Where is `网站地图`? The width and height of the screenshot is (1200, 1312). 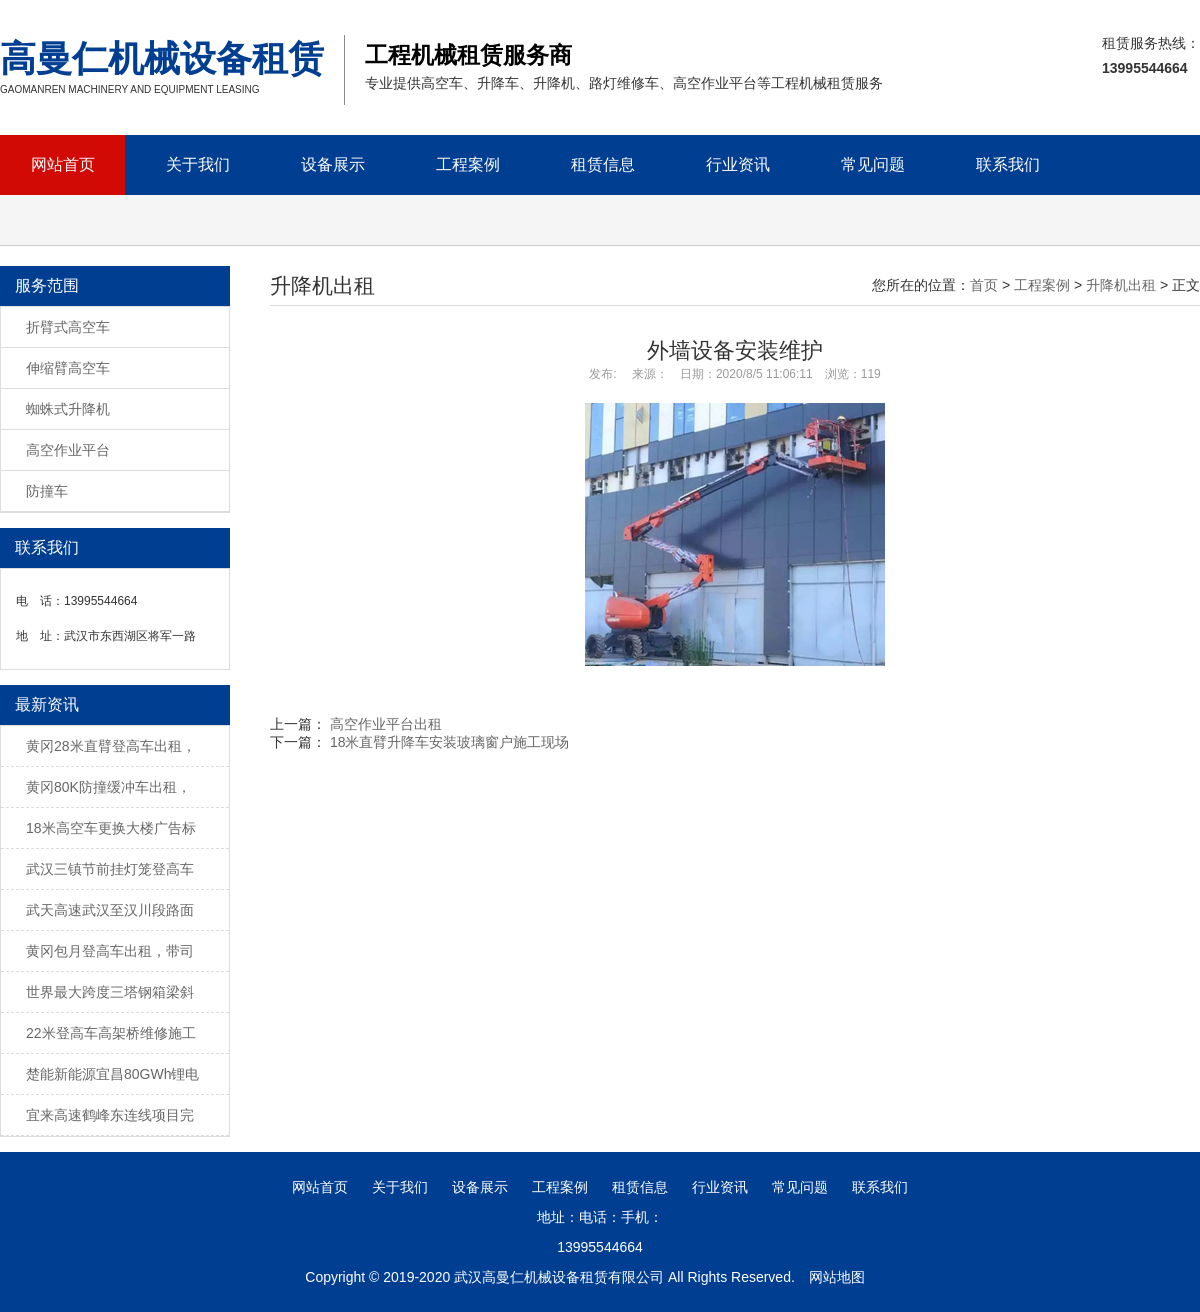 网站地图 is located at coordinates (837, 1277).